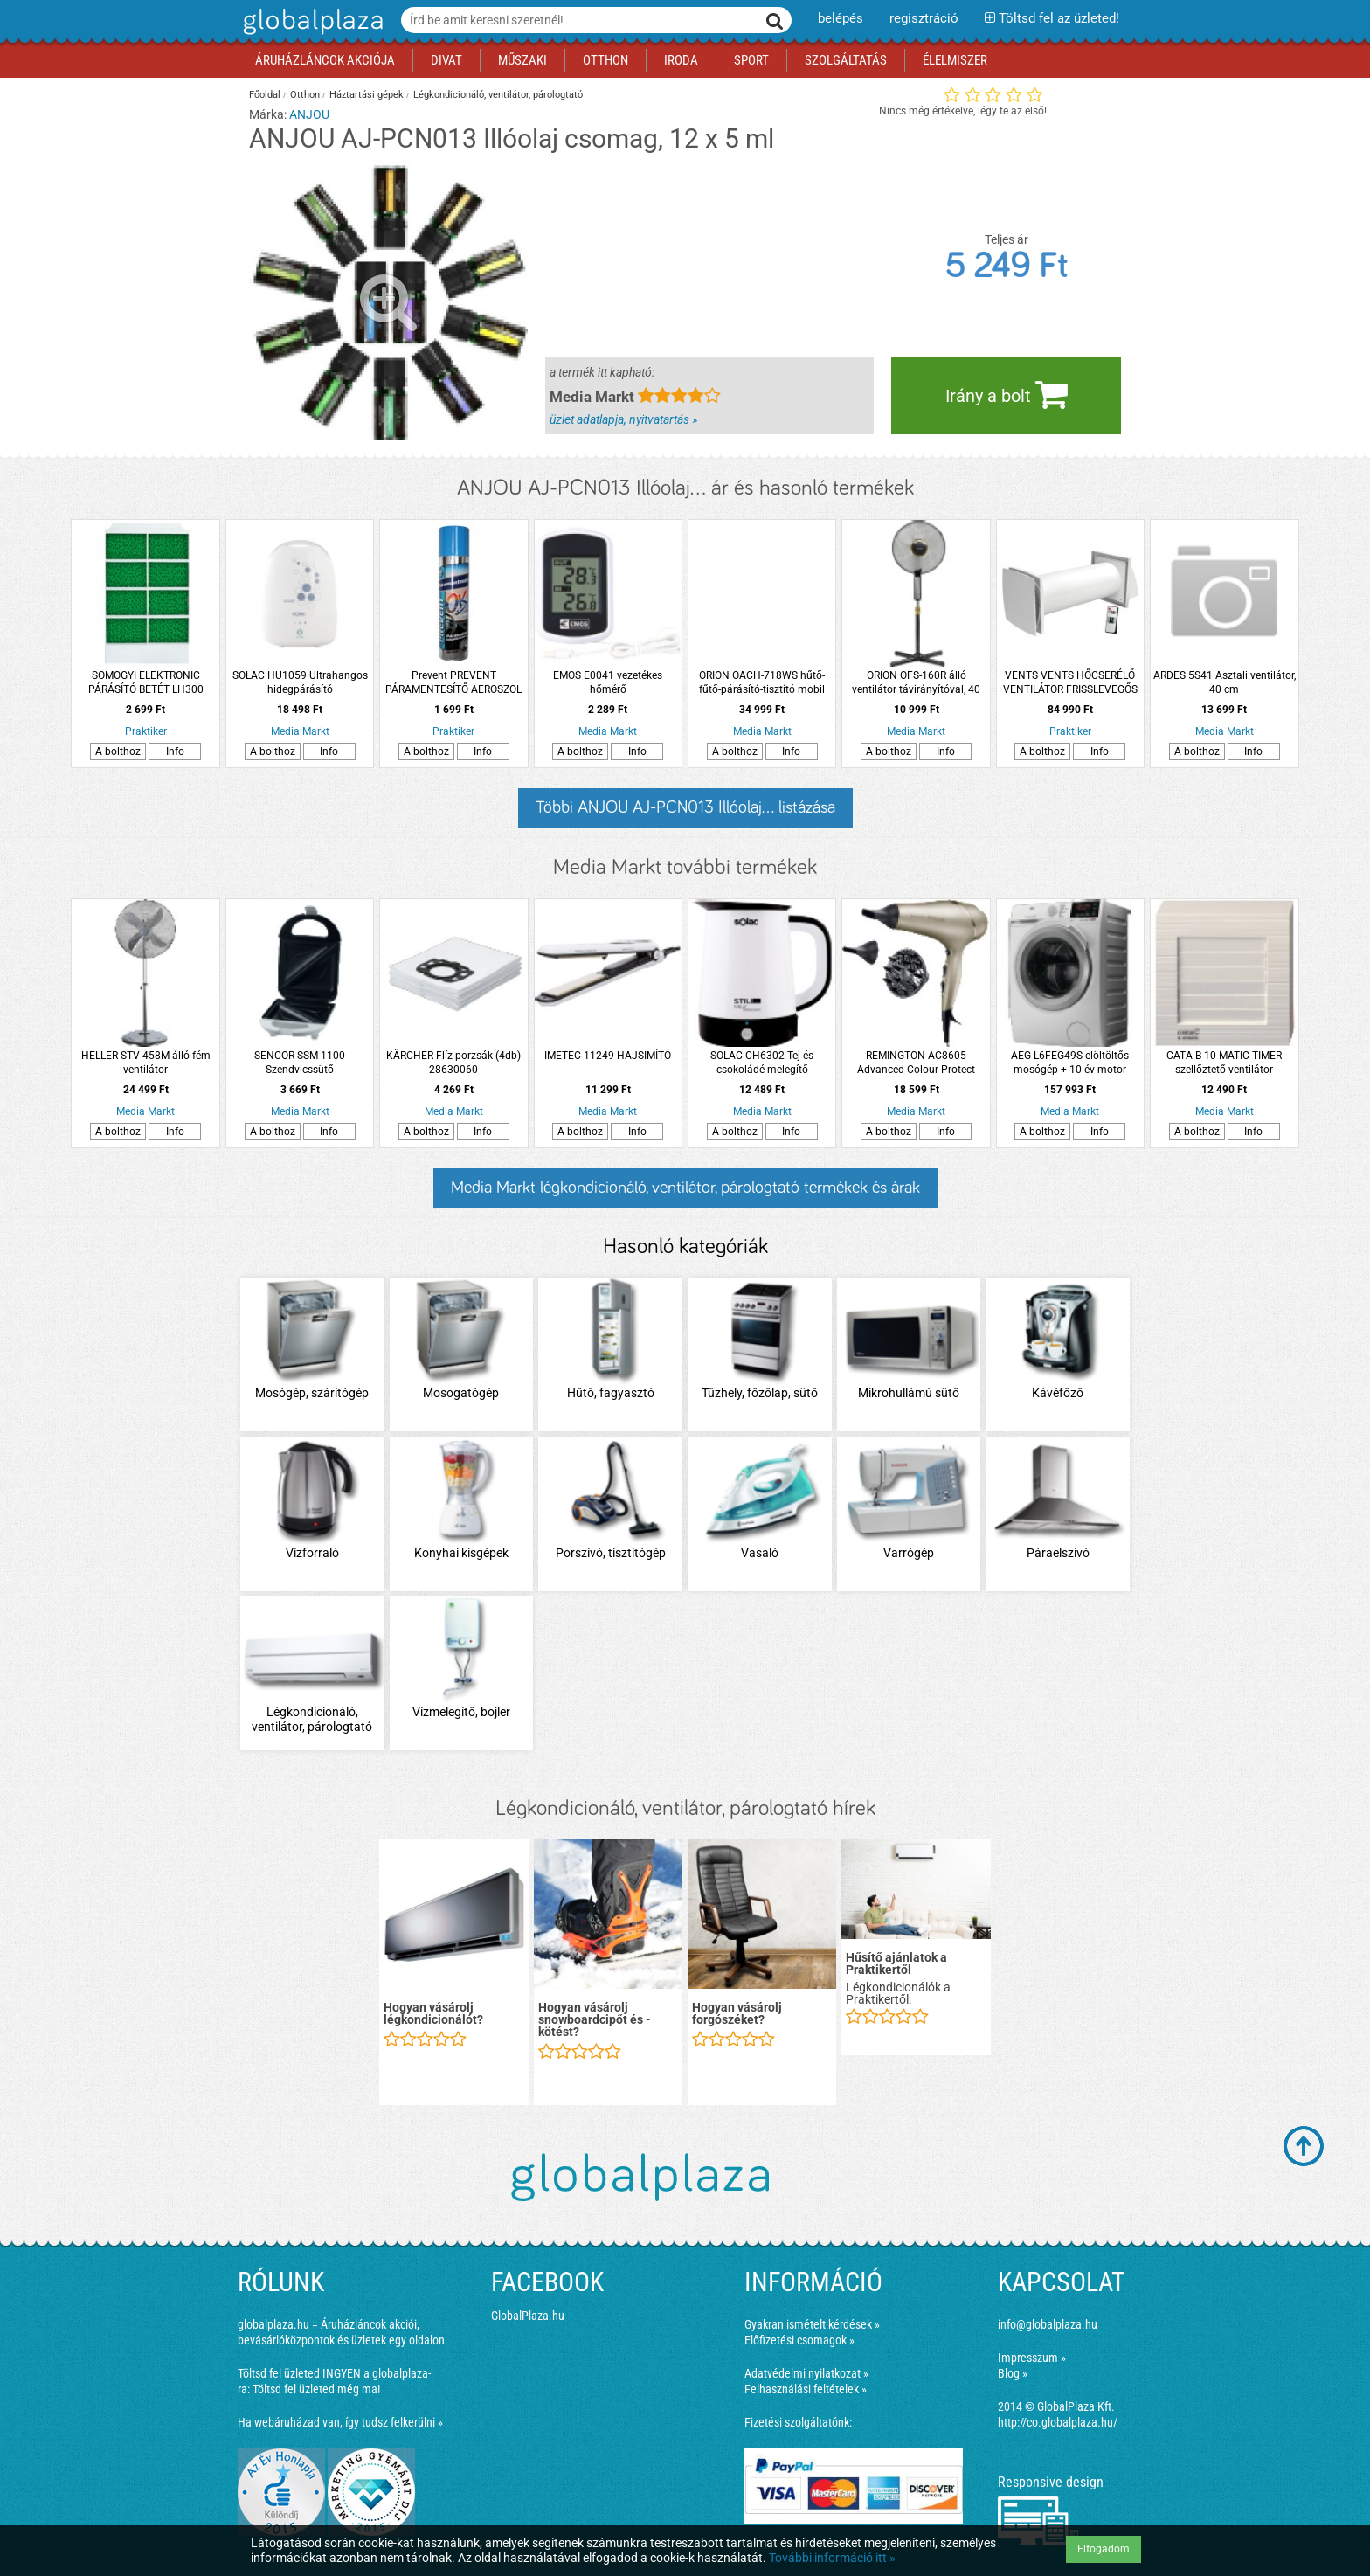 The height and width of the screenshot is (2576, 1370). Describe the element at coordinates (1103, 2549) in the screenshot. I see `Elfogadom` at that location.